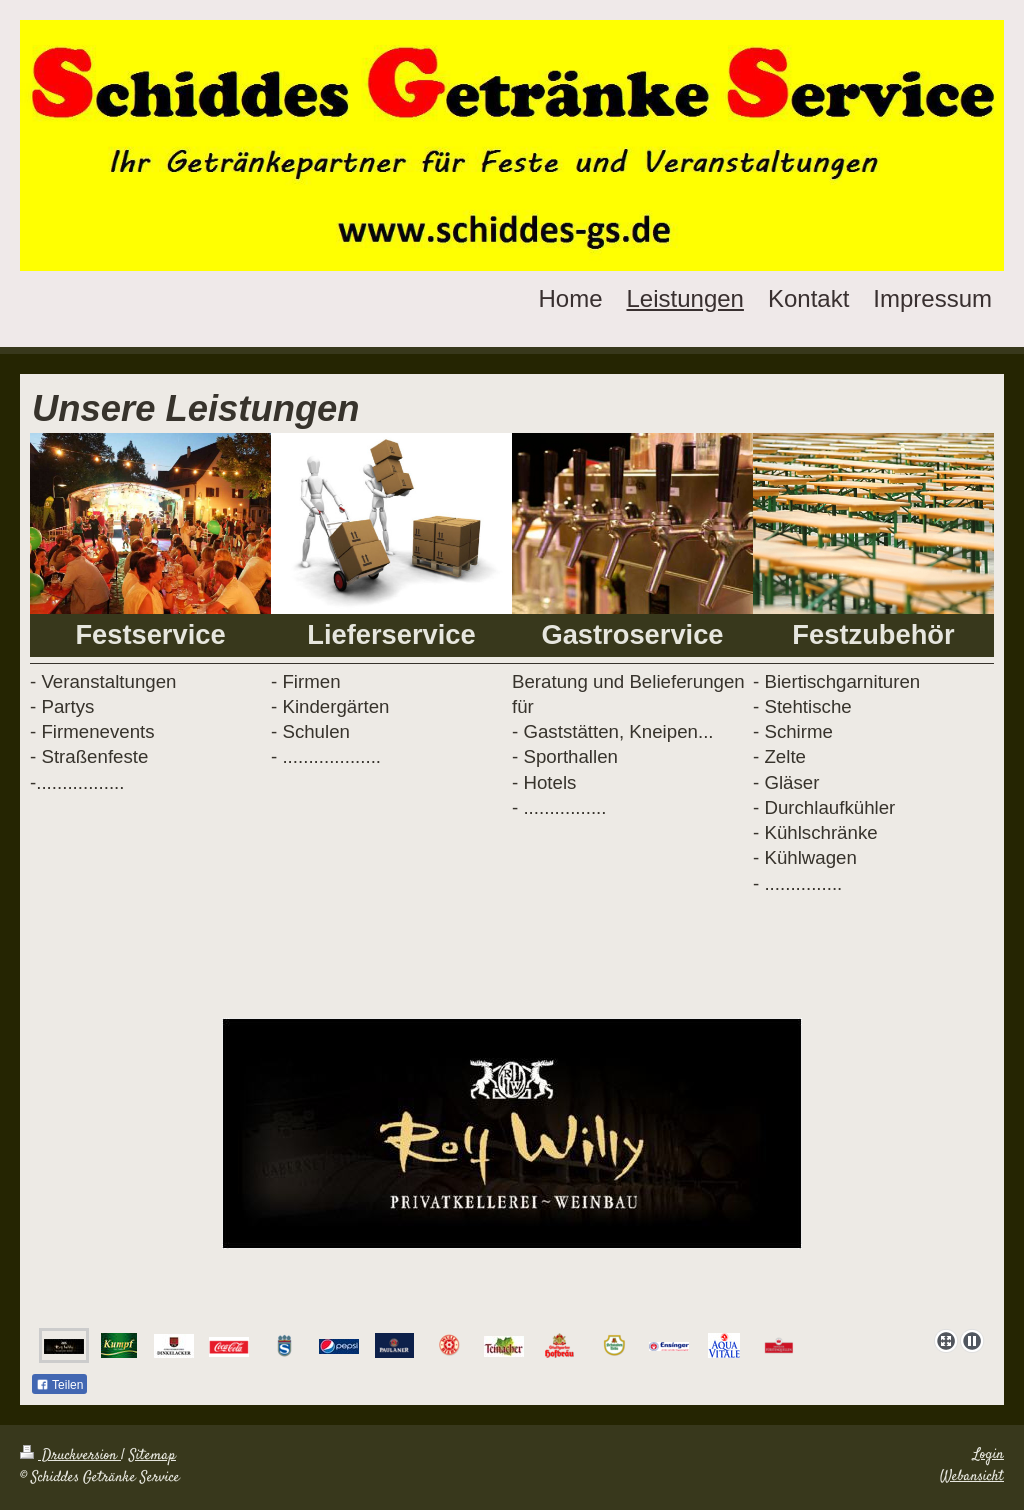 The image size is (1024, 1510). Describe the element at coordinates (972, 1477) in the screenshot. I see `Webansicht` at that location.